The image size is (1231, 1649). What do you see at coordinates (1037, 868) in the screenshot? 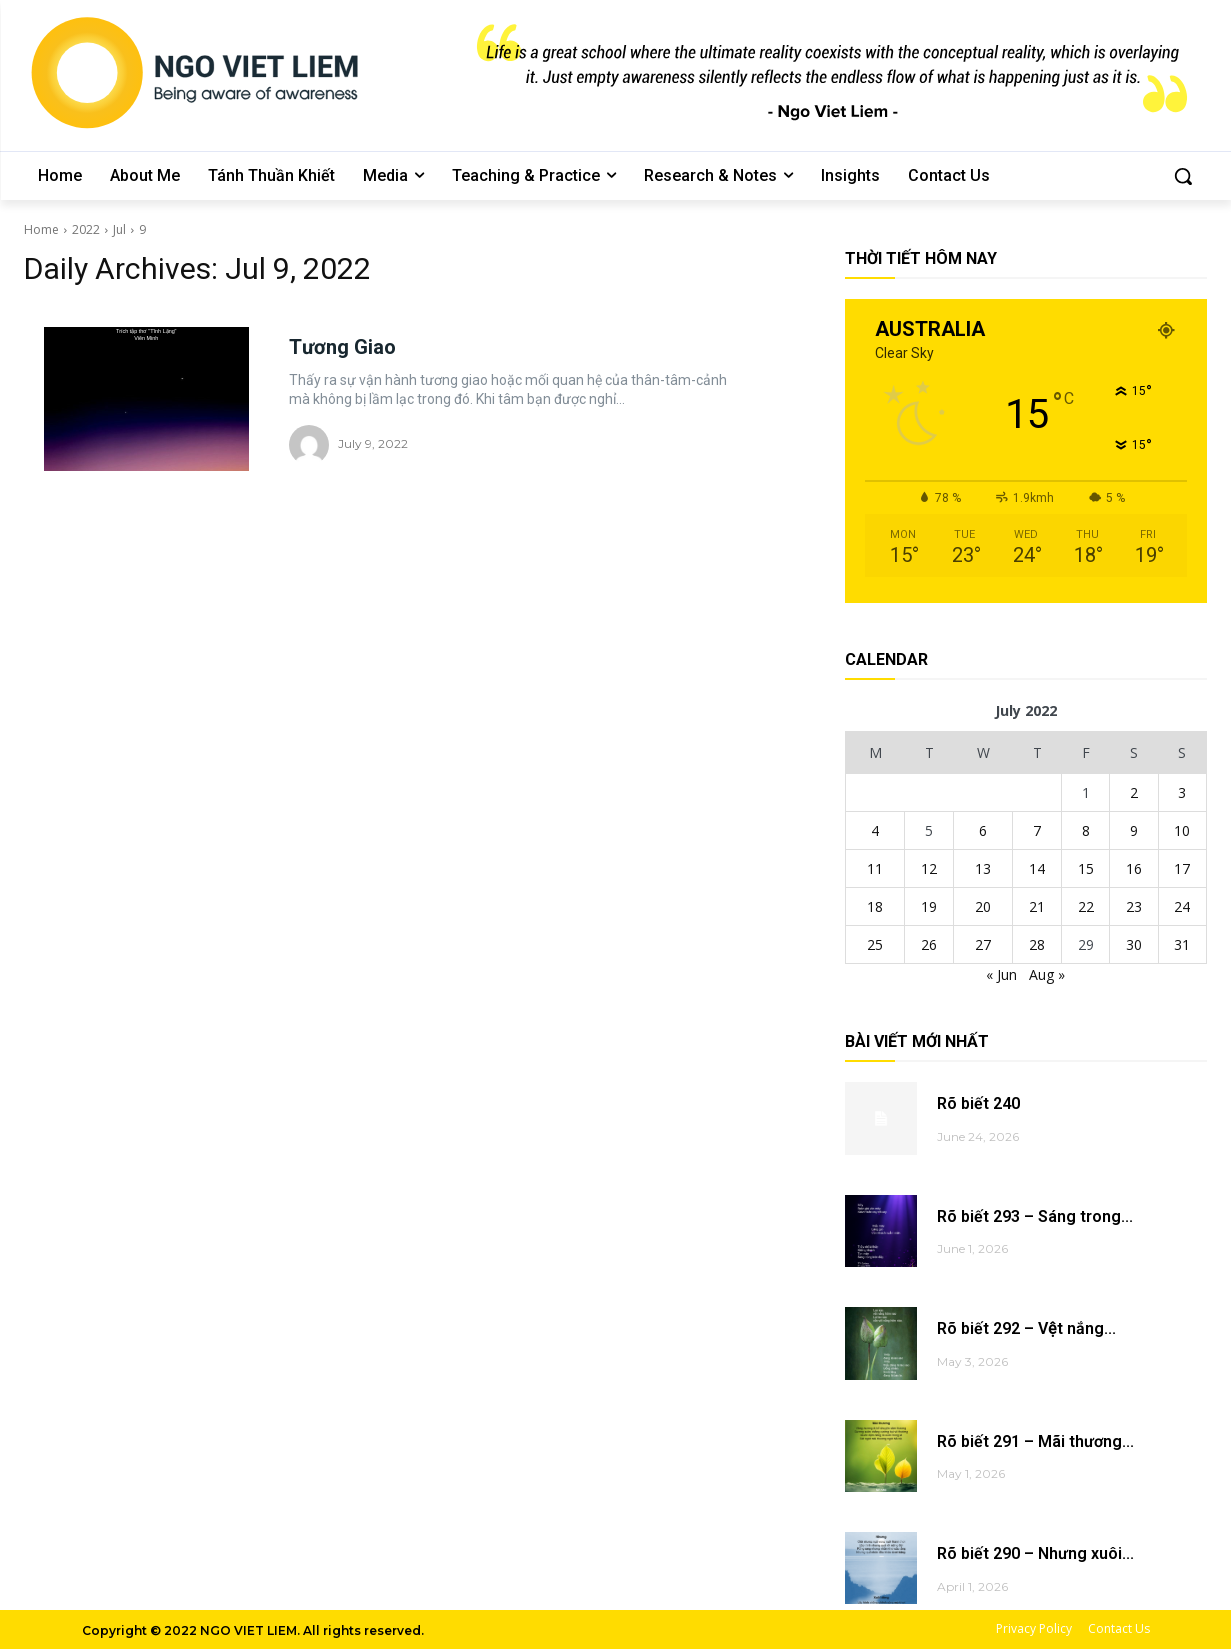
I see `14 [Posts published on July 14, 2022]` at bounding box center [1037, 868].